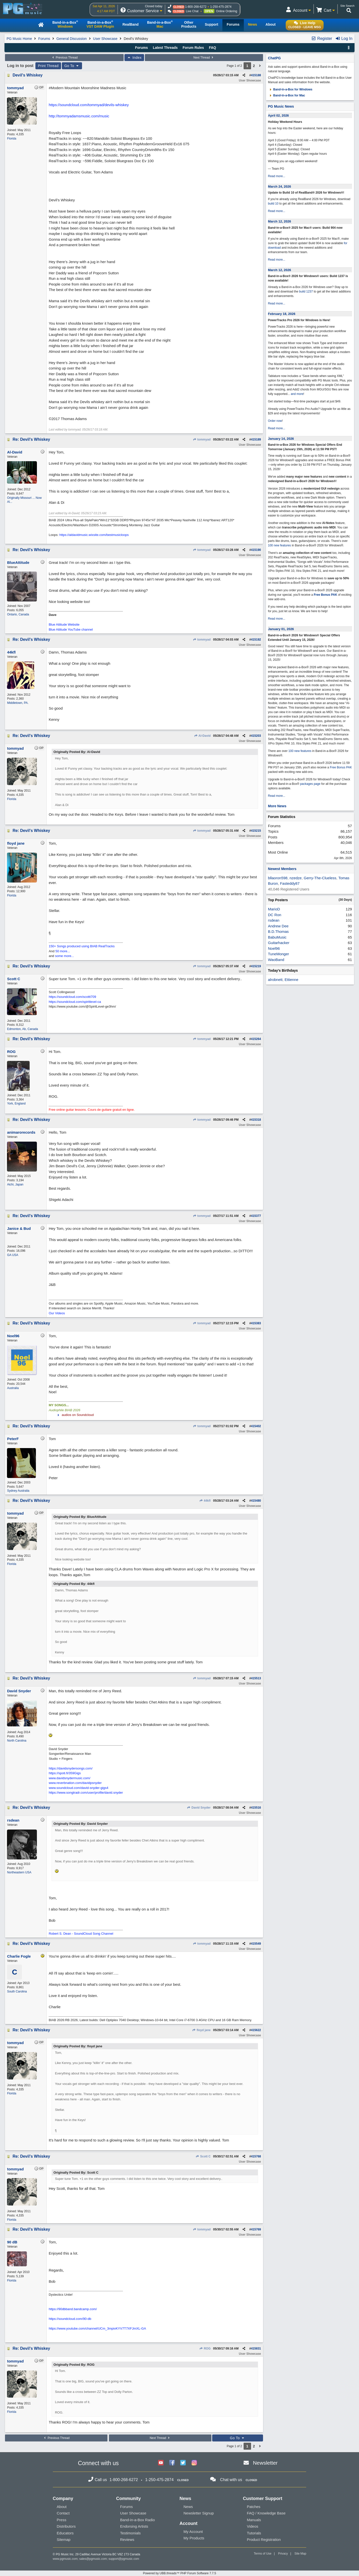 The image size is (359, 2576). I want to click on Previous Thread, so click(64, 57).